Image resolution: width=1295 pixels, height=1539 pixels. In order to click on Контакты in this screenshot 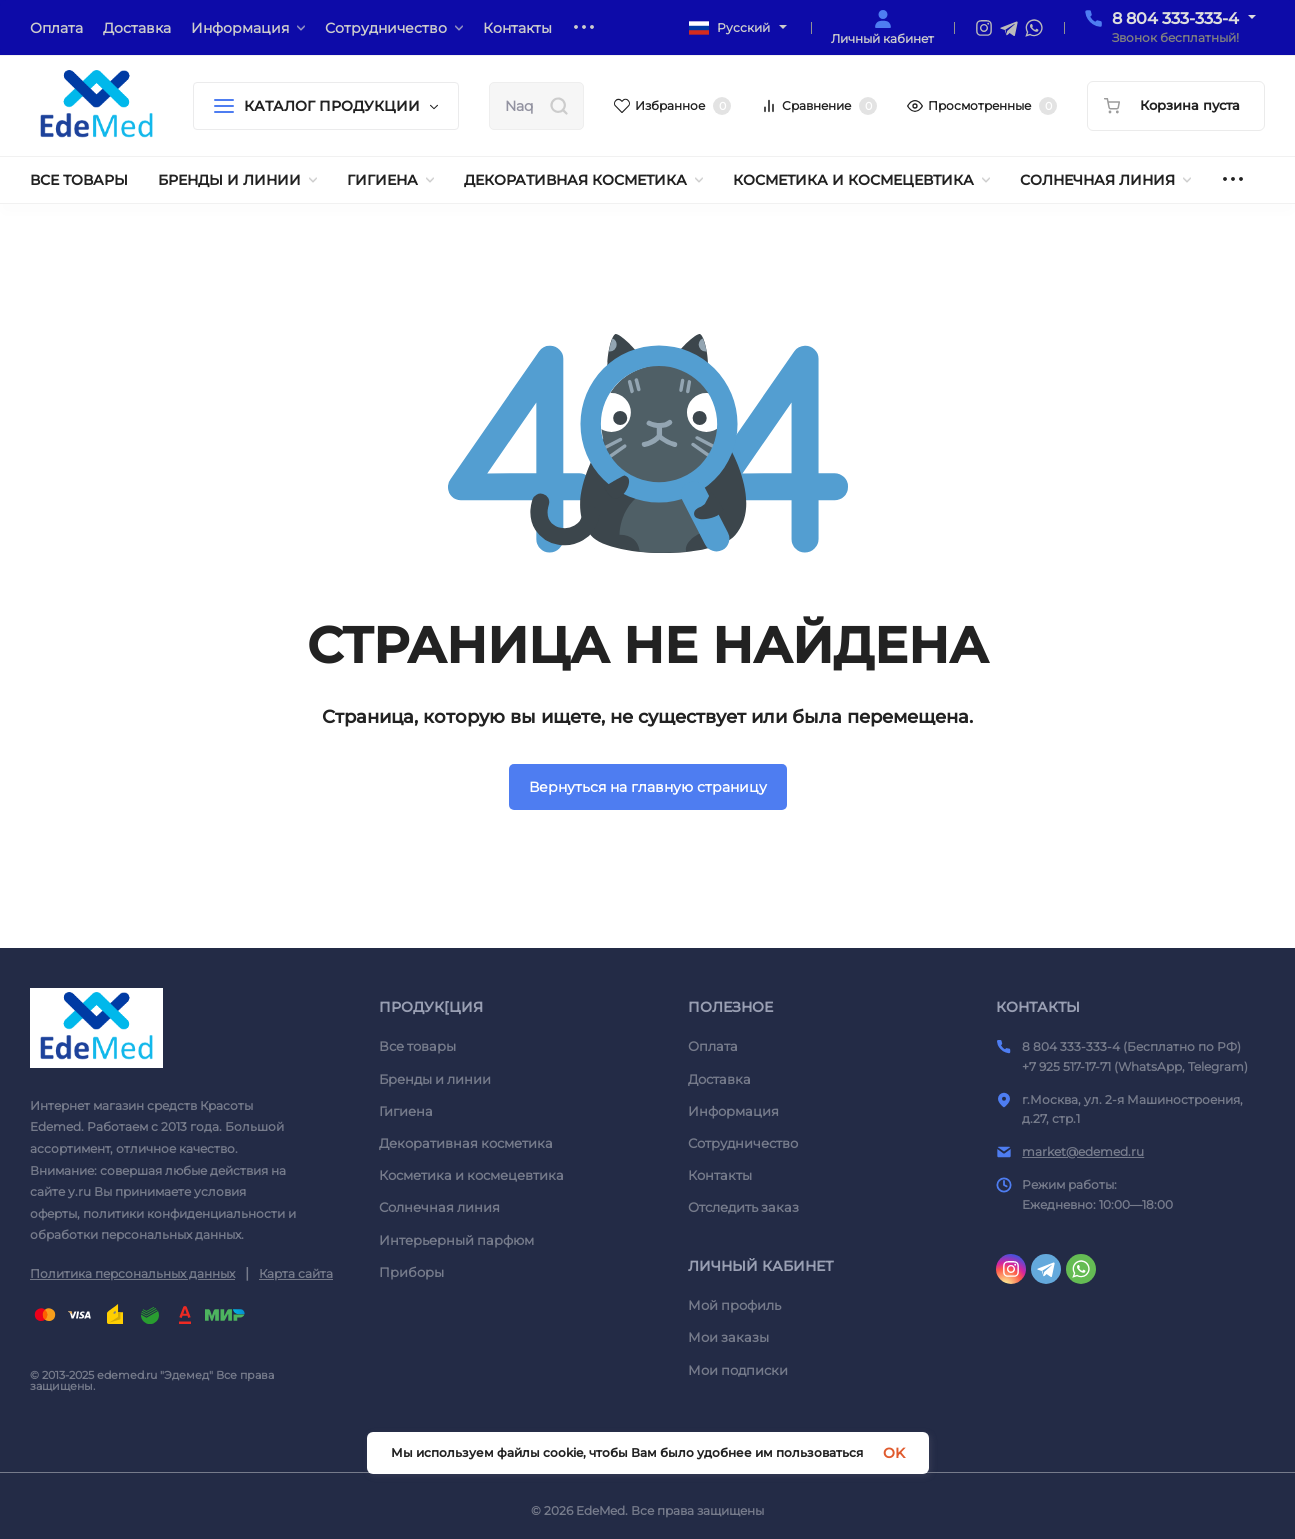, I will do `click(720, 1175)`.